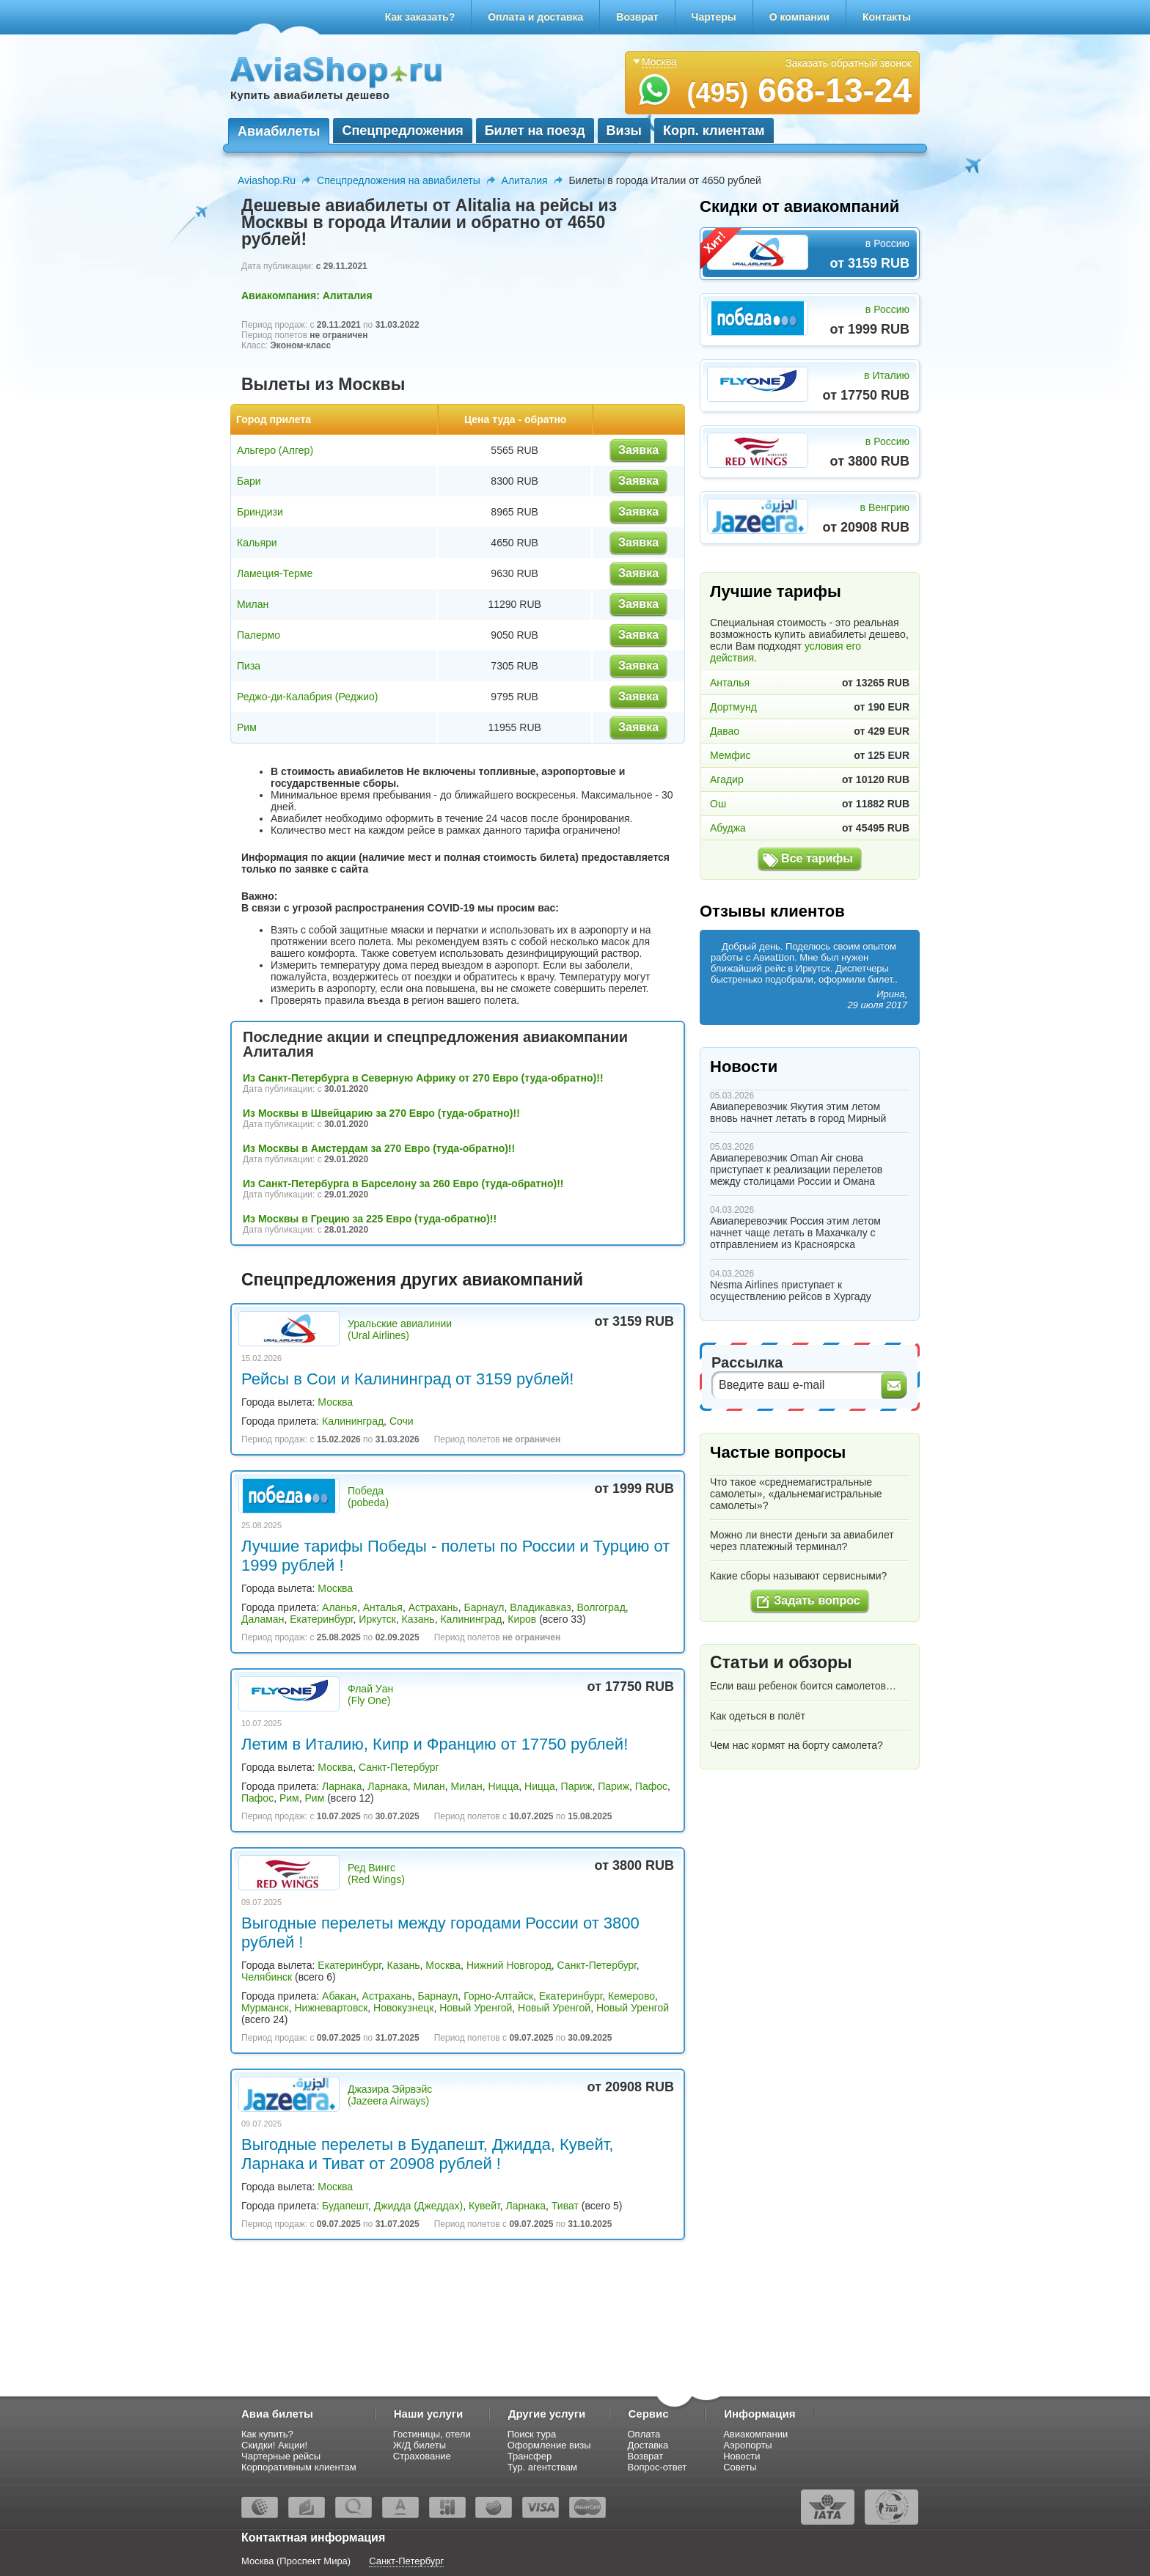  I want to click on Вопрос-ответ, so click(657, 2467).